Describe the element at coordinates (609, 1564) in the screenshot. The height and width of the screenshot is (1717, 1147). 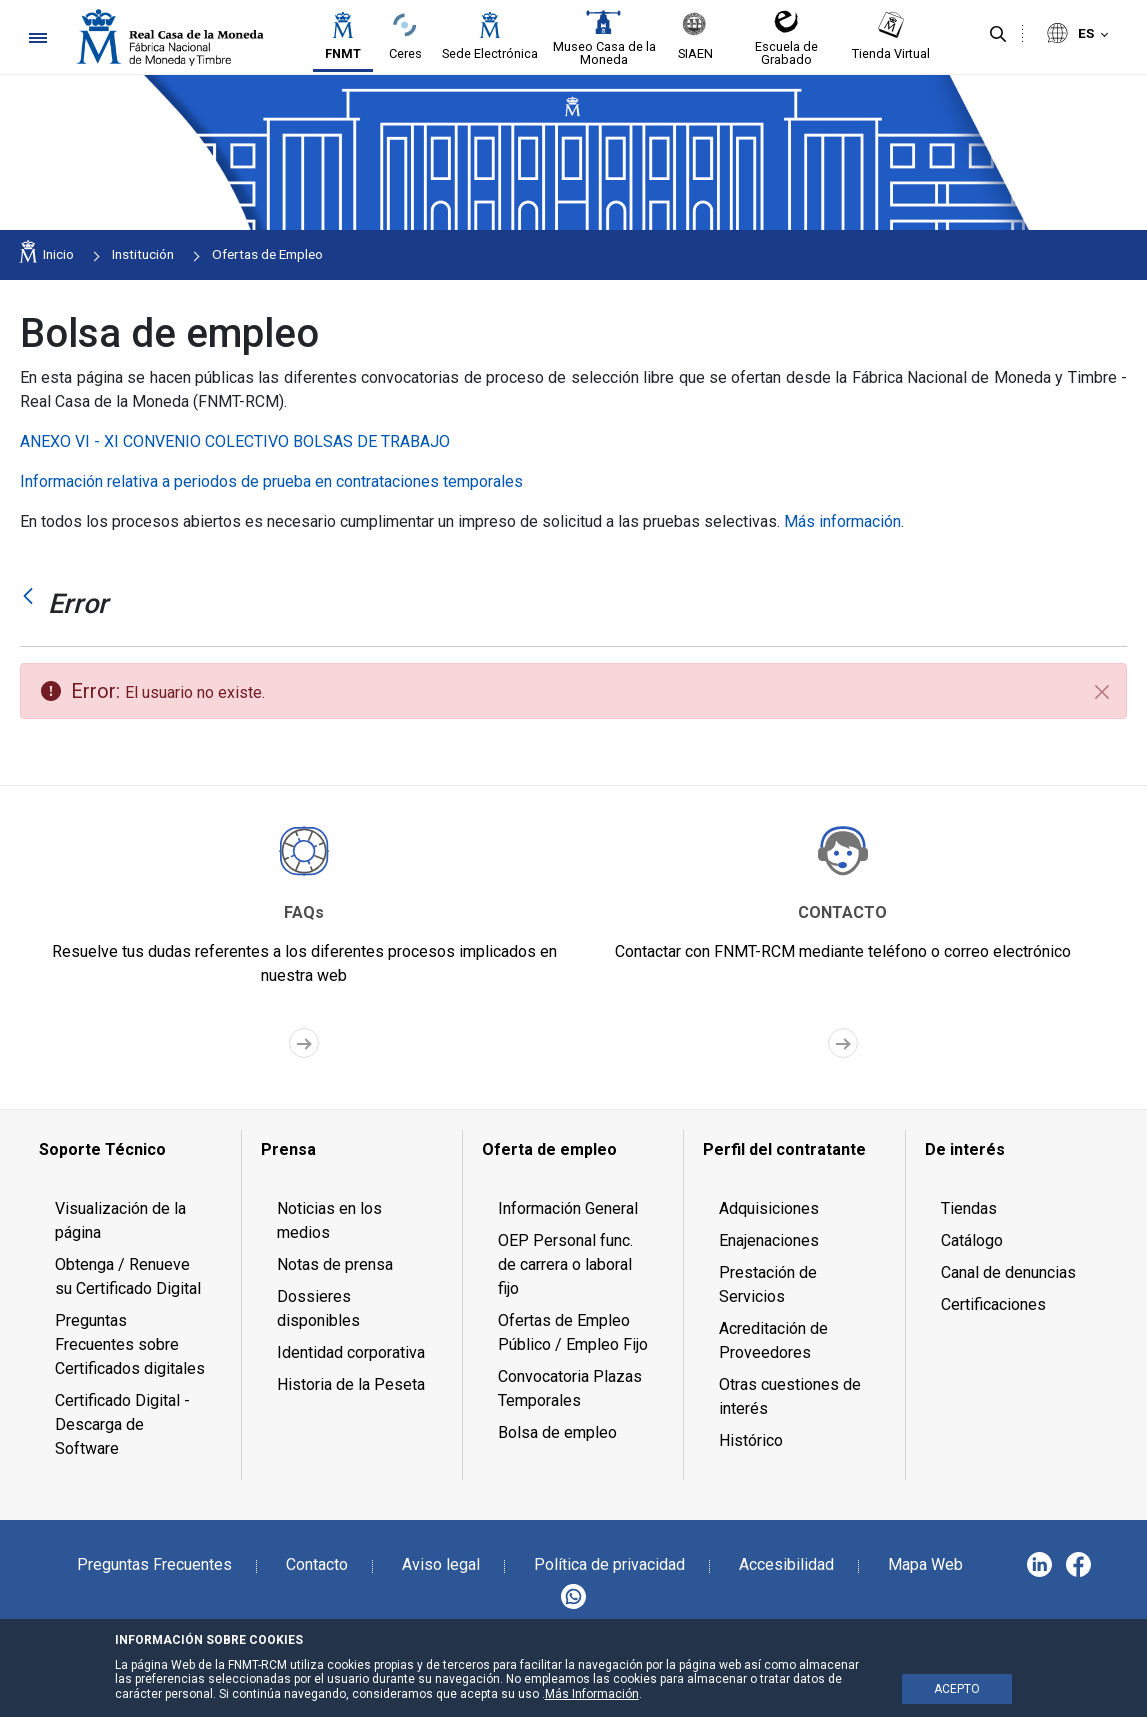
I see `Política de privacidad` at that location.